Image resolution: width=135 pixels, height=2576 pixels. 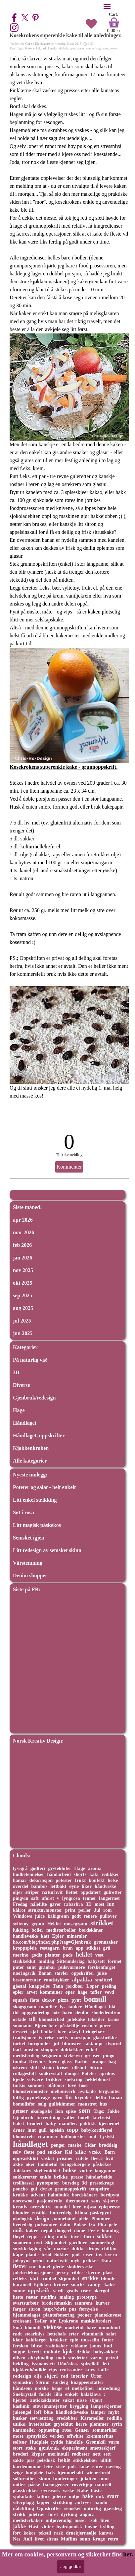 What do you see at coordinates (96, 2130) in the screenshot?
I see `babykordfløyel` at bounding box center [96, 2130].